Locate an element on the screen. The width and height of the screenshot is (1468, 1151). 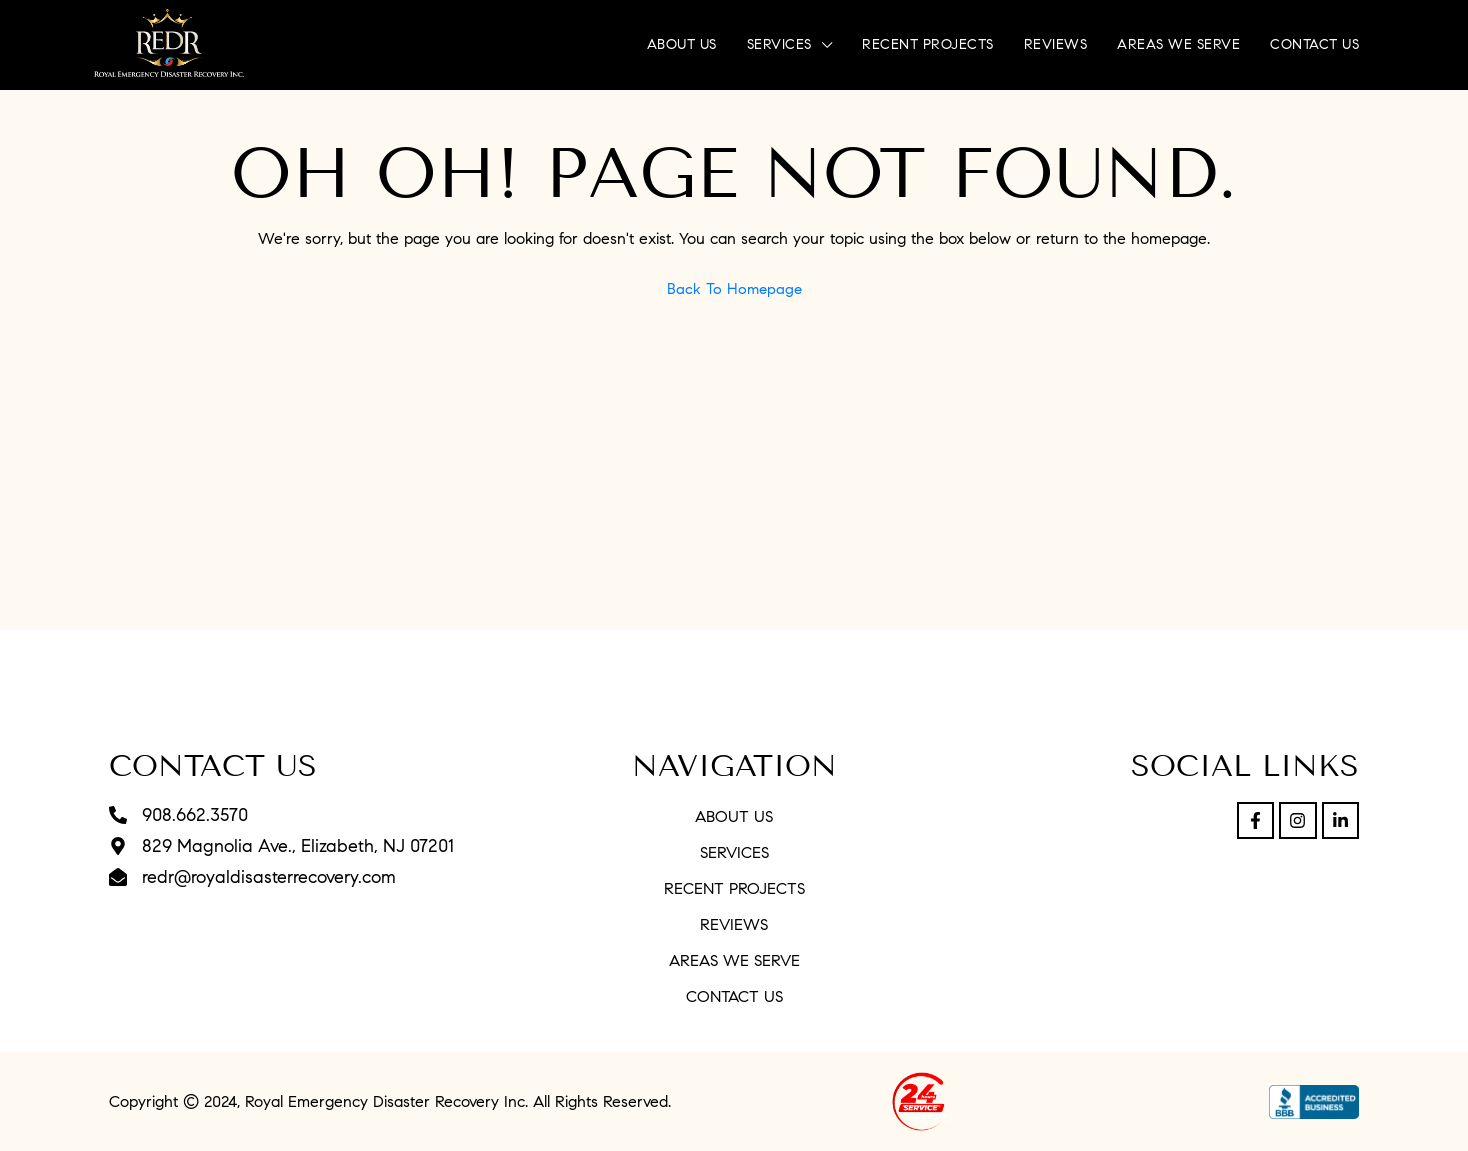
Recent Projects is located at coordinates (928, 44).